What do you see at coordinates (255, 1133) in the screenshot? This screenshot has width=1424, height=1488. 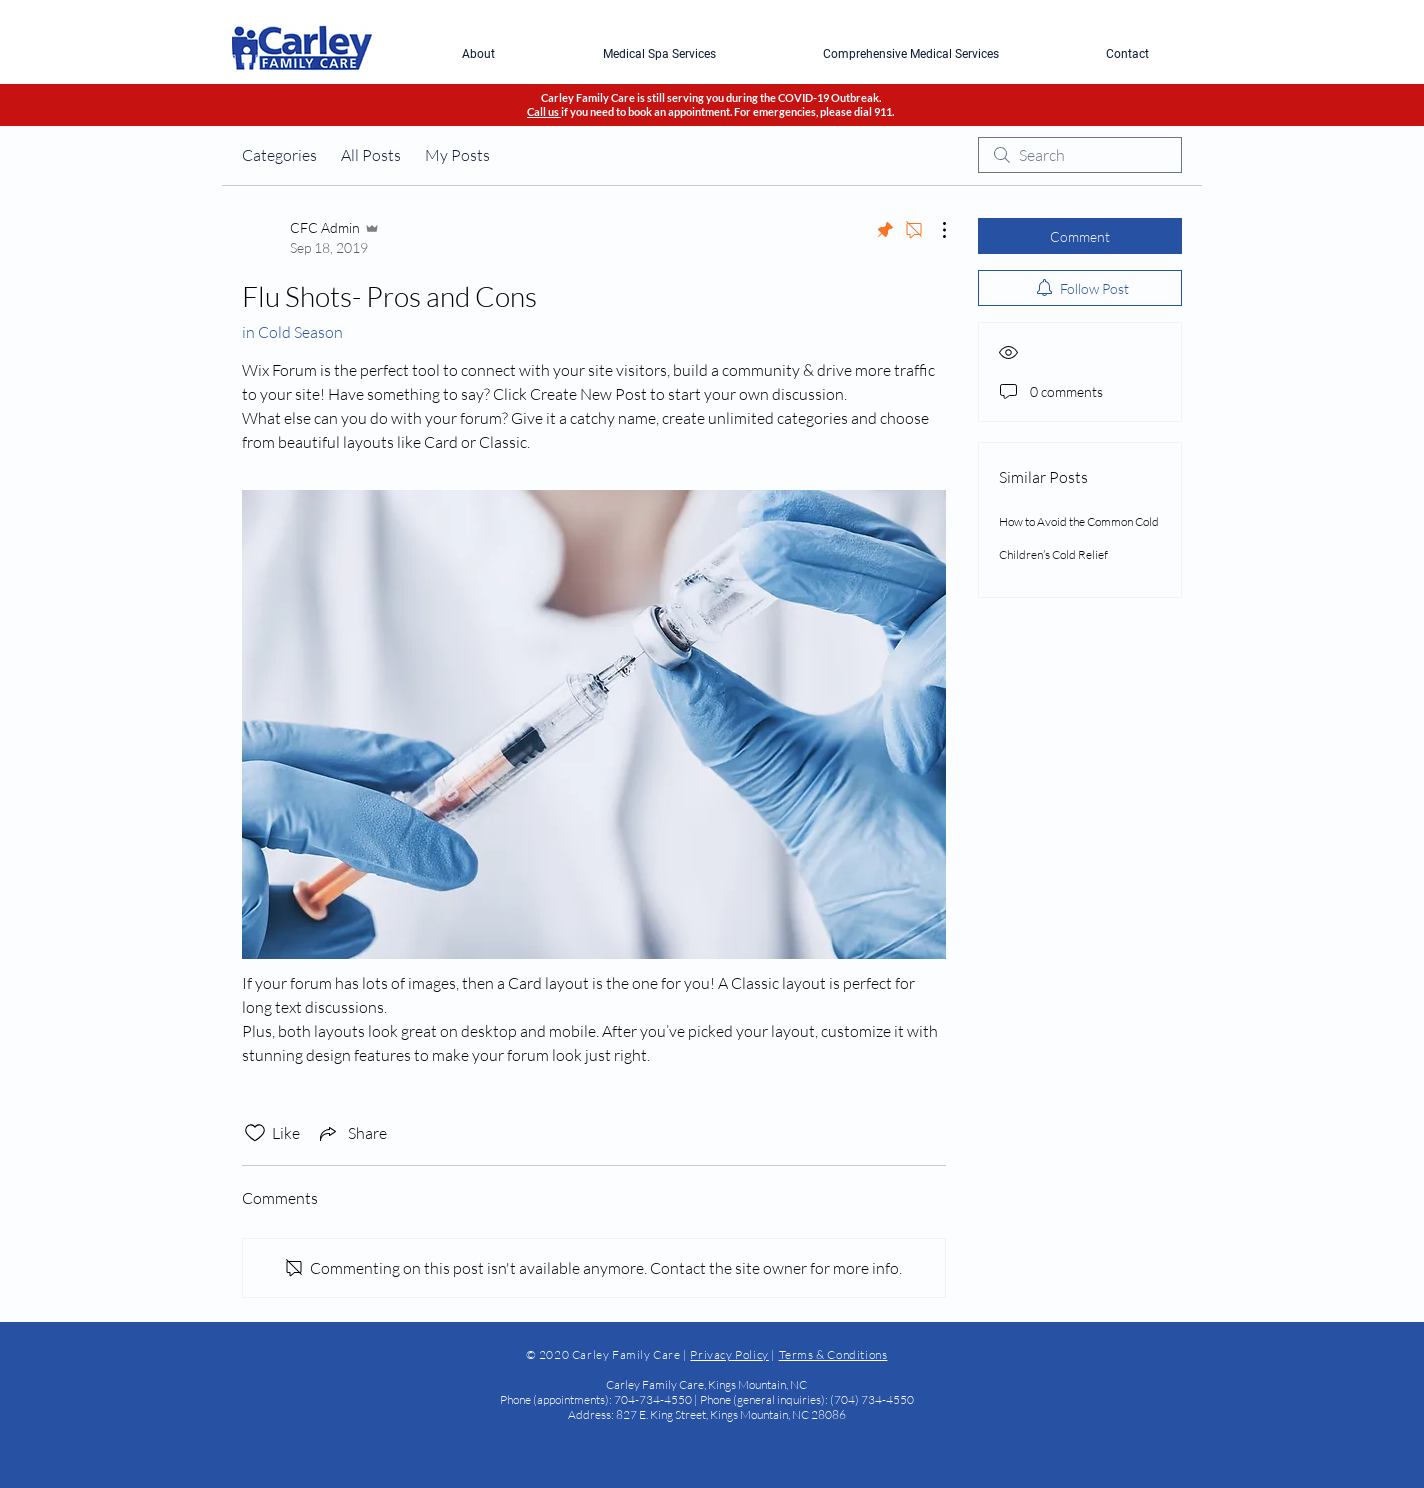 I see `[Likes icon unchecked]` at bounding box center [255, 1133].